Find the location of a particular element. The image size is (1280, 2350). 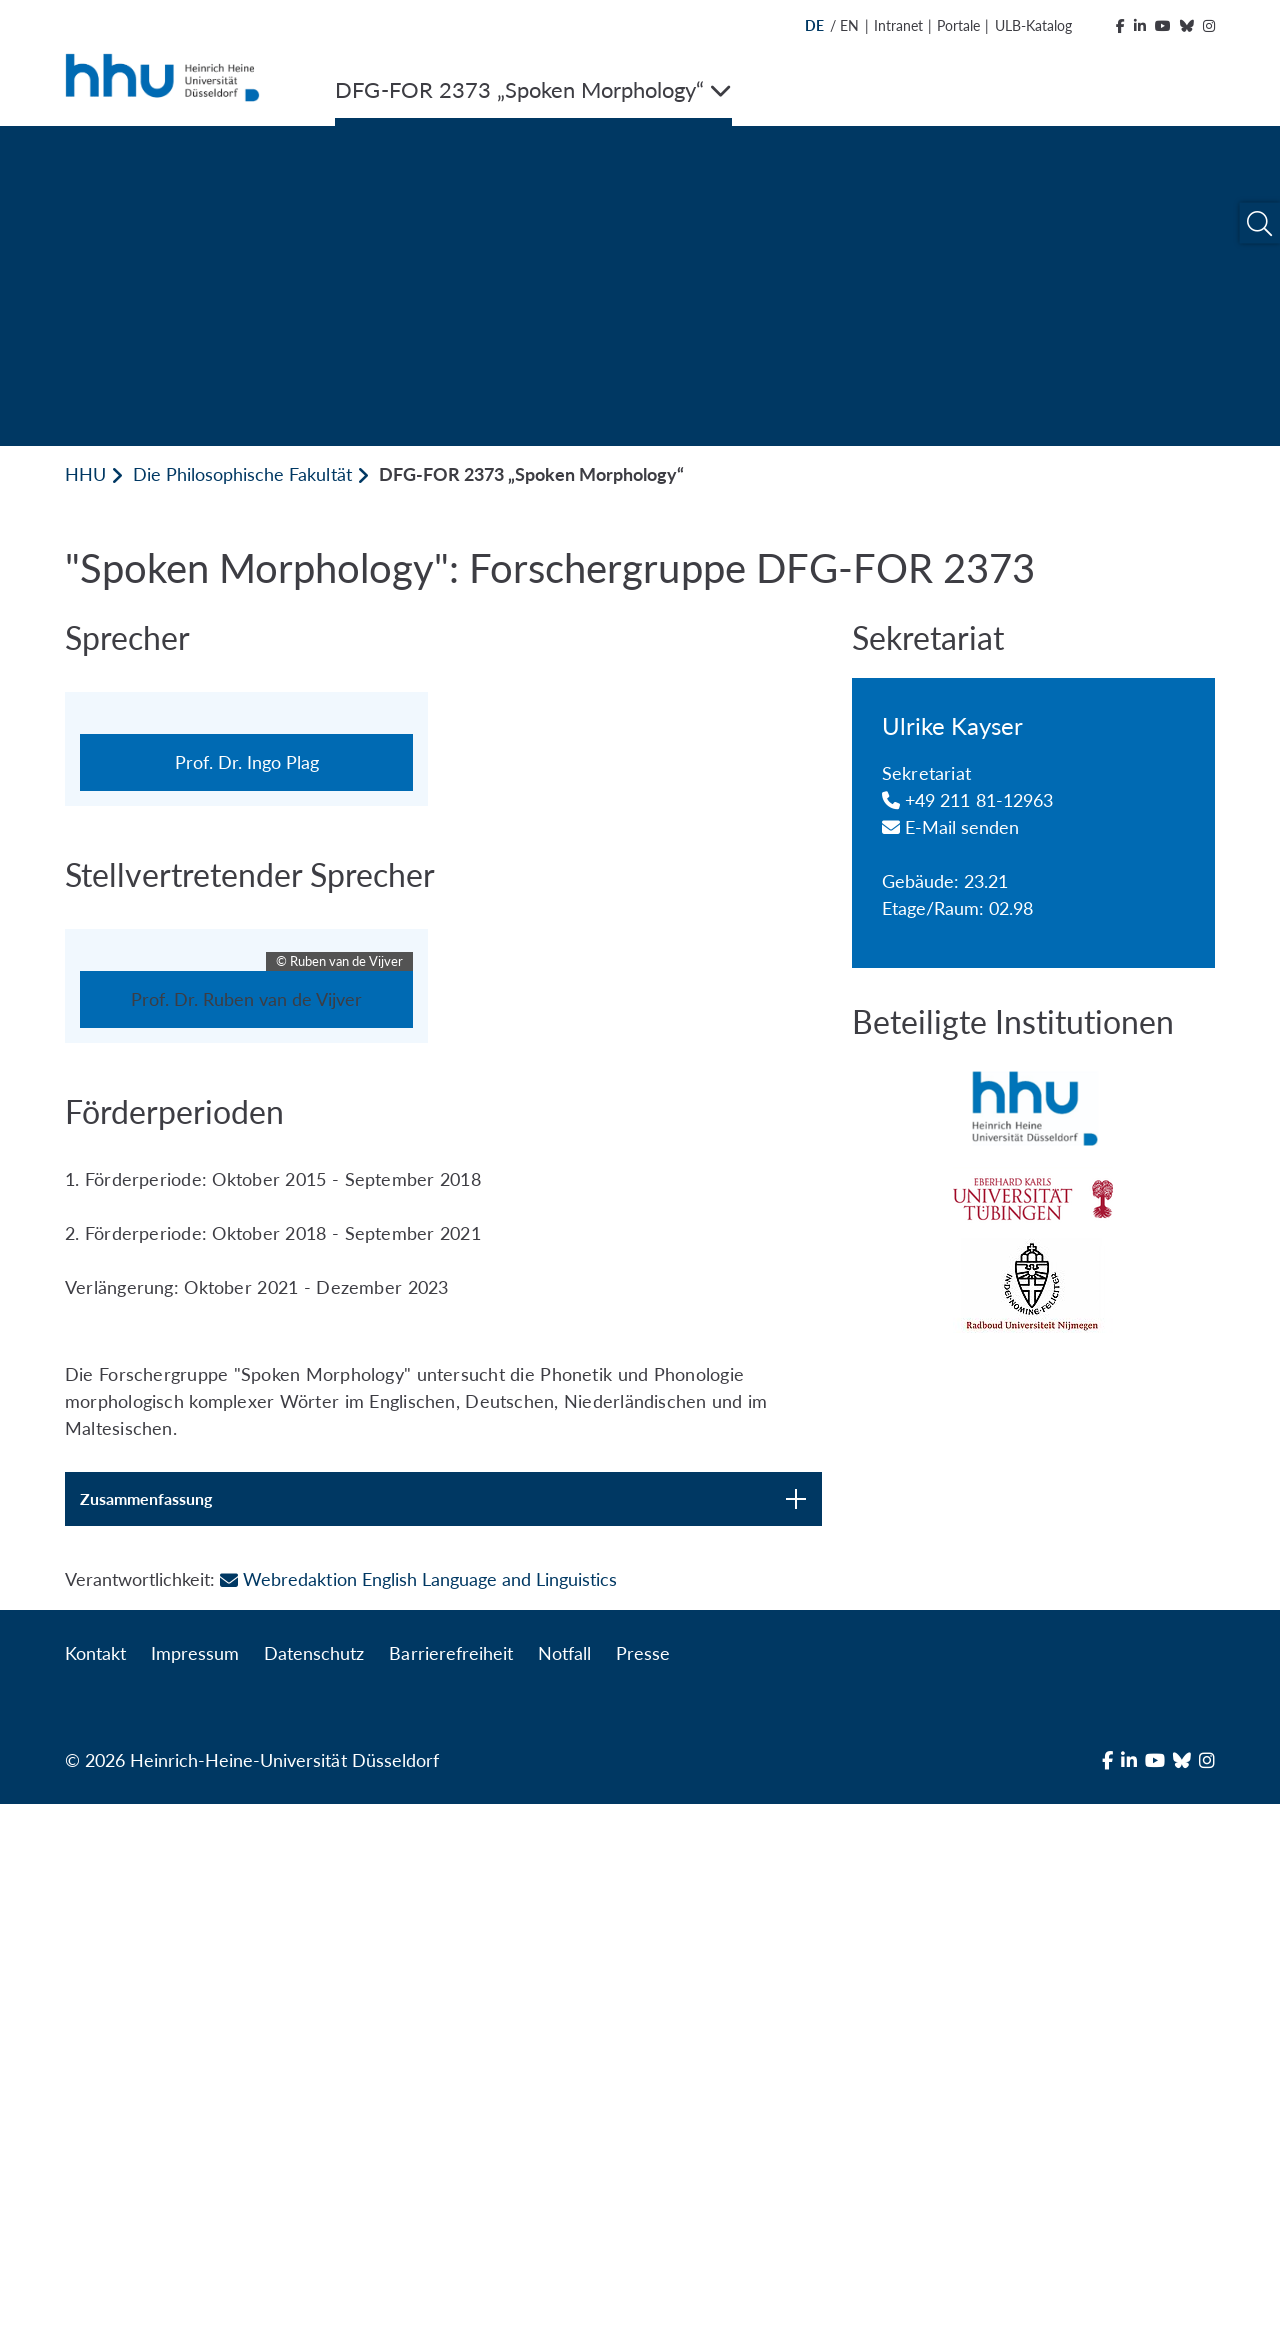

ULB-Katalog is located at coordinates (1033, 25).